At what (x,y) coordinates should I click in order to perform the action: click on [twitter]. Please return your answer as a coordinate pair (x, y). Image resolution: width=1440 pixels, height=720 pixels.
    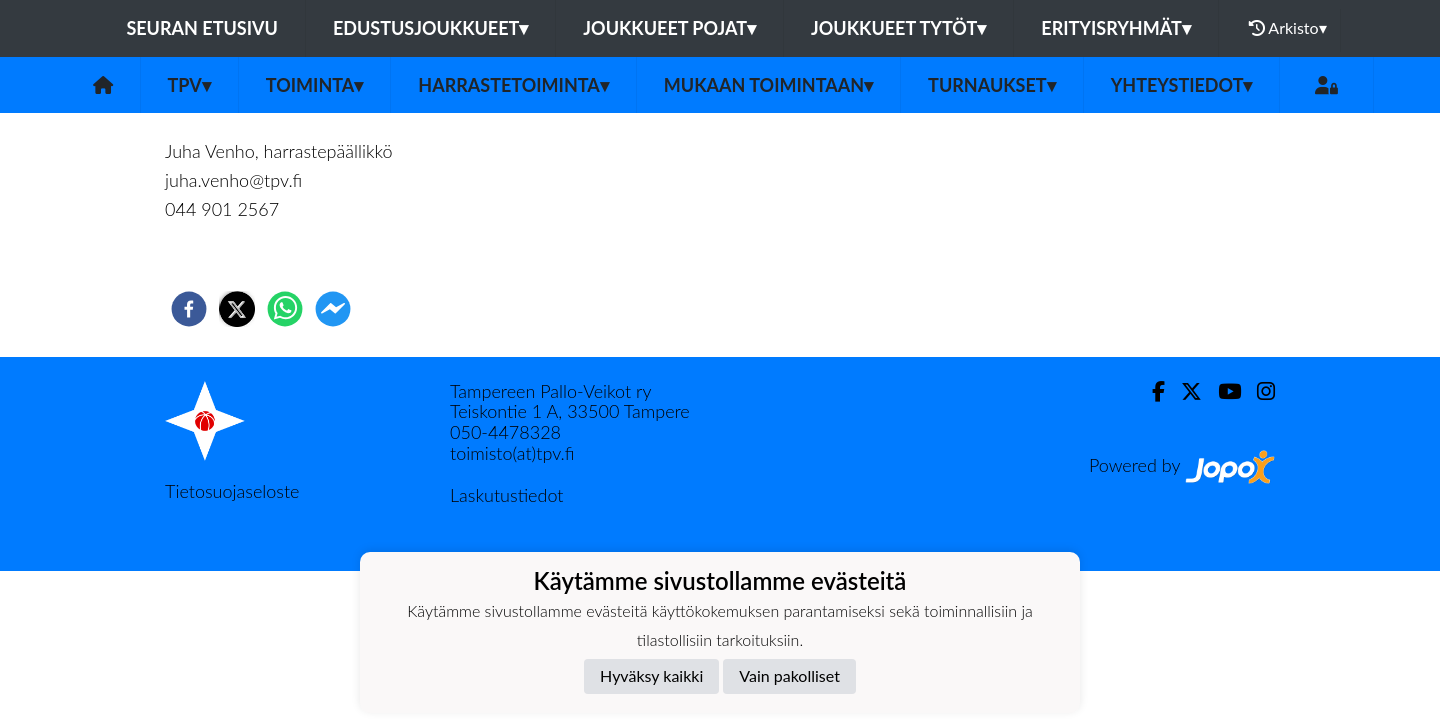
    Looking at the image, I should click on (237, 309).